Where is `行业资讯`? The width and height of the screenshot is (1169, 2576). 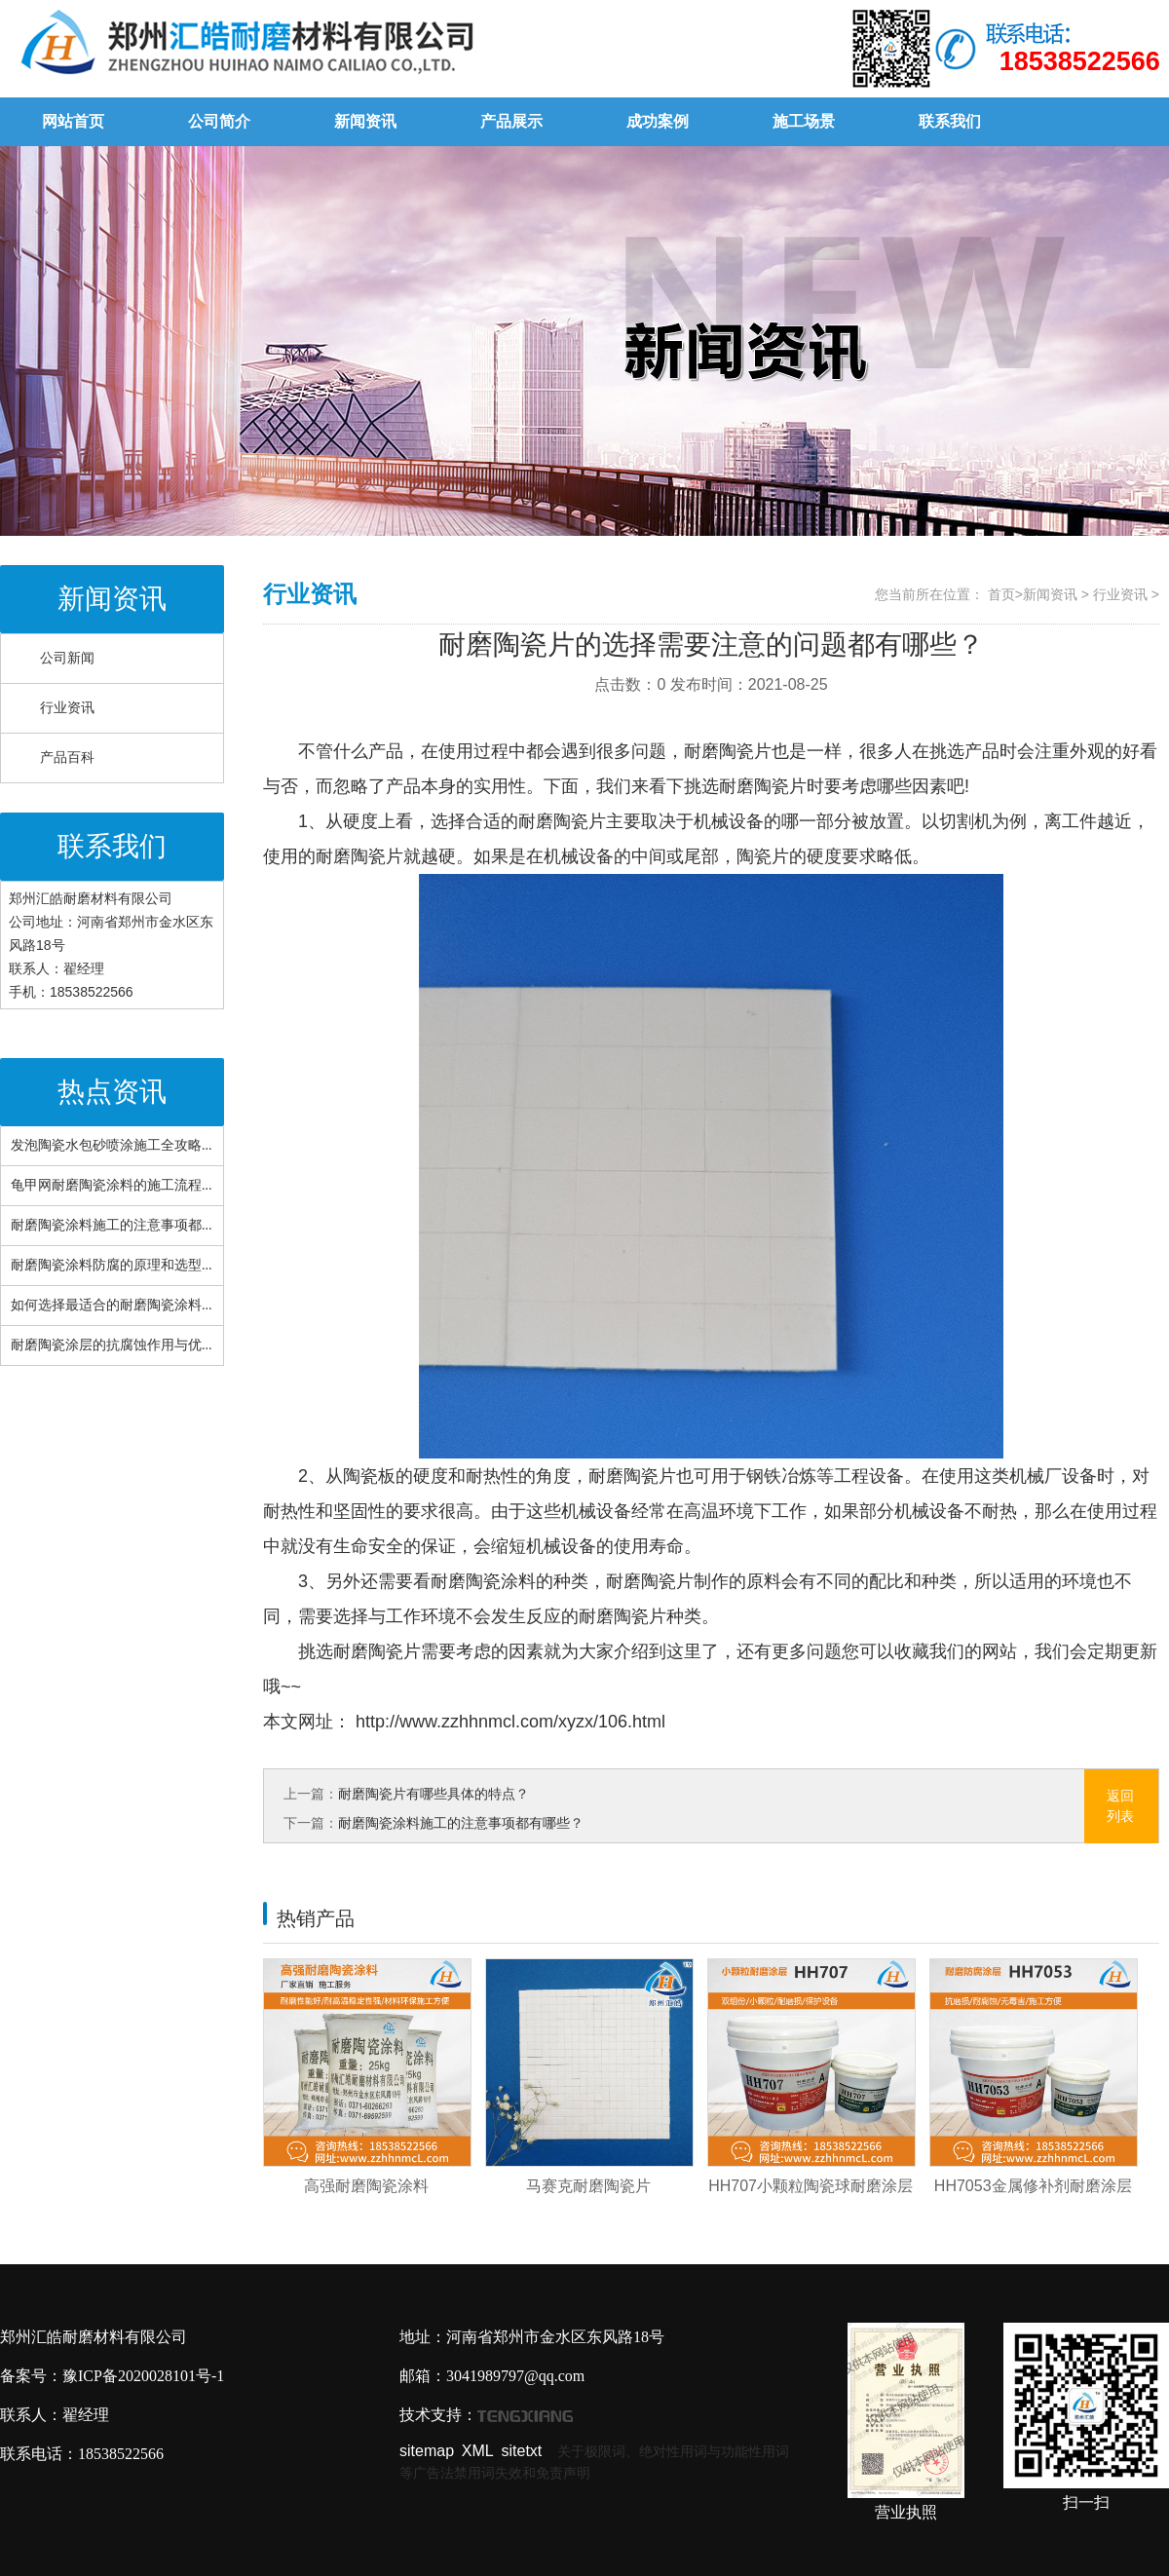 行业资讯 is located at coordinates (67, 708).